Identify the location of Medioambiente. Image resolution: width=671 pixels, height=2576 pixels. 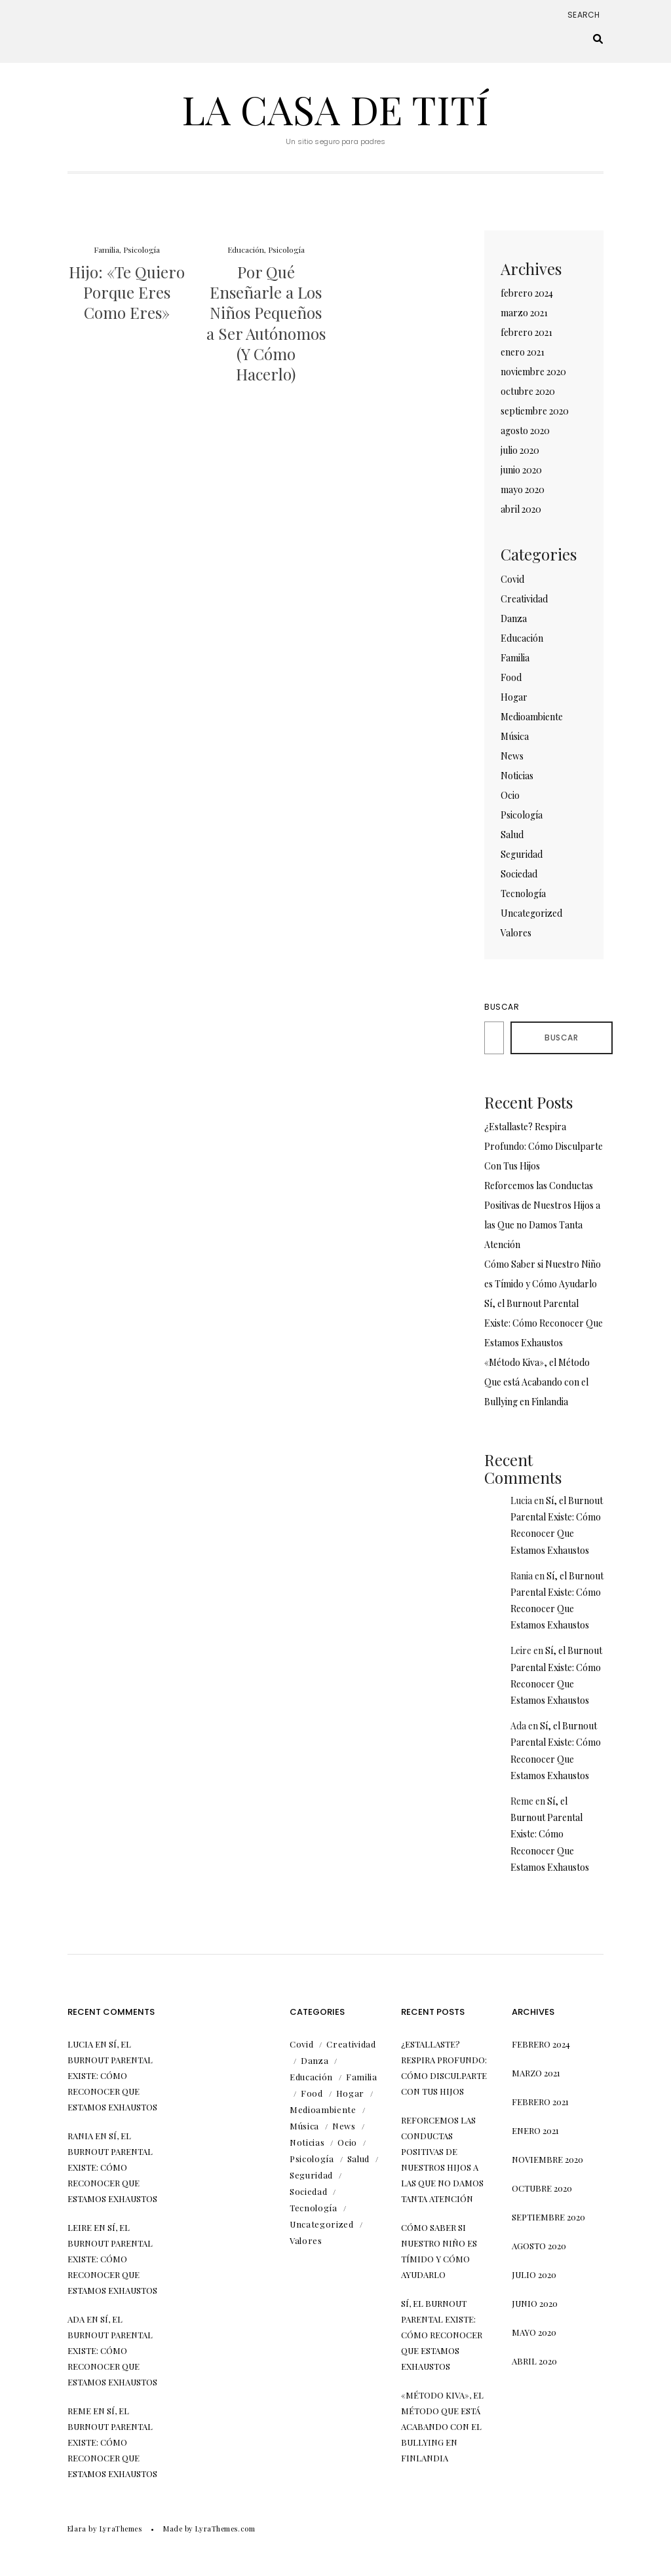
(532, 716).